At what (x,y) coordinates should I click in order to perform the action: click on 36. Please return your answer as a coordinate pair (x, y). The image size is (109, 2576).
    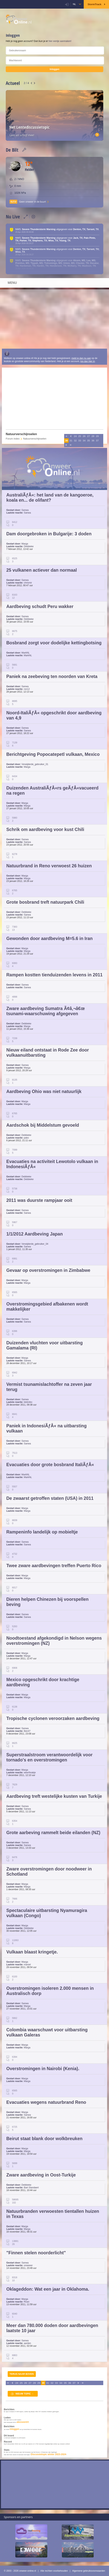
    Looking at the image, I should click on (93, 440).